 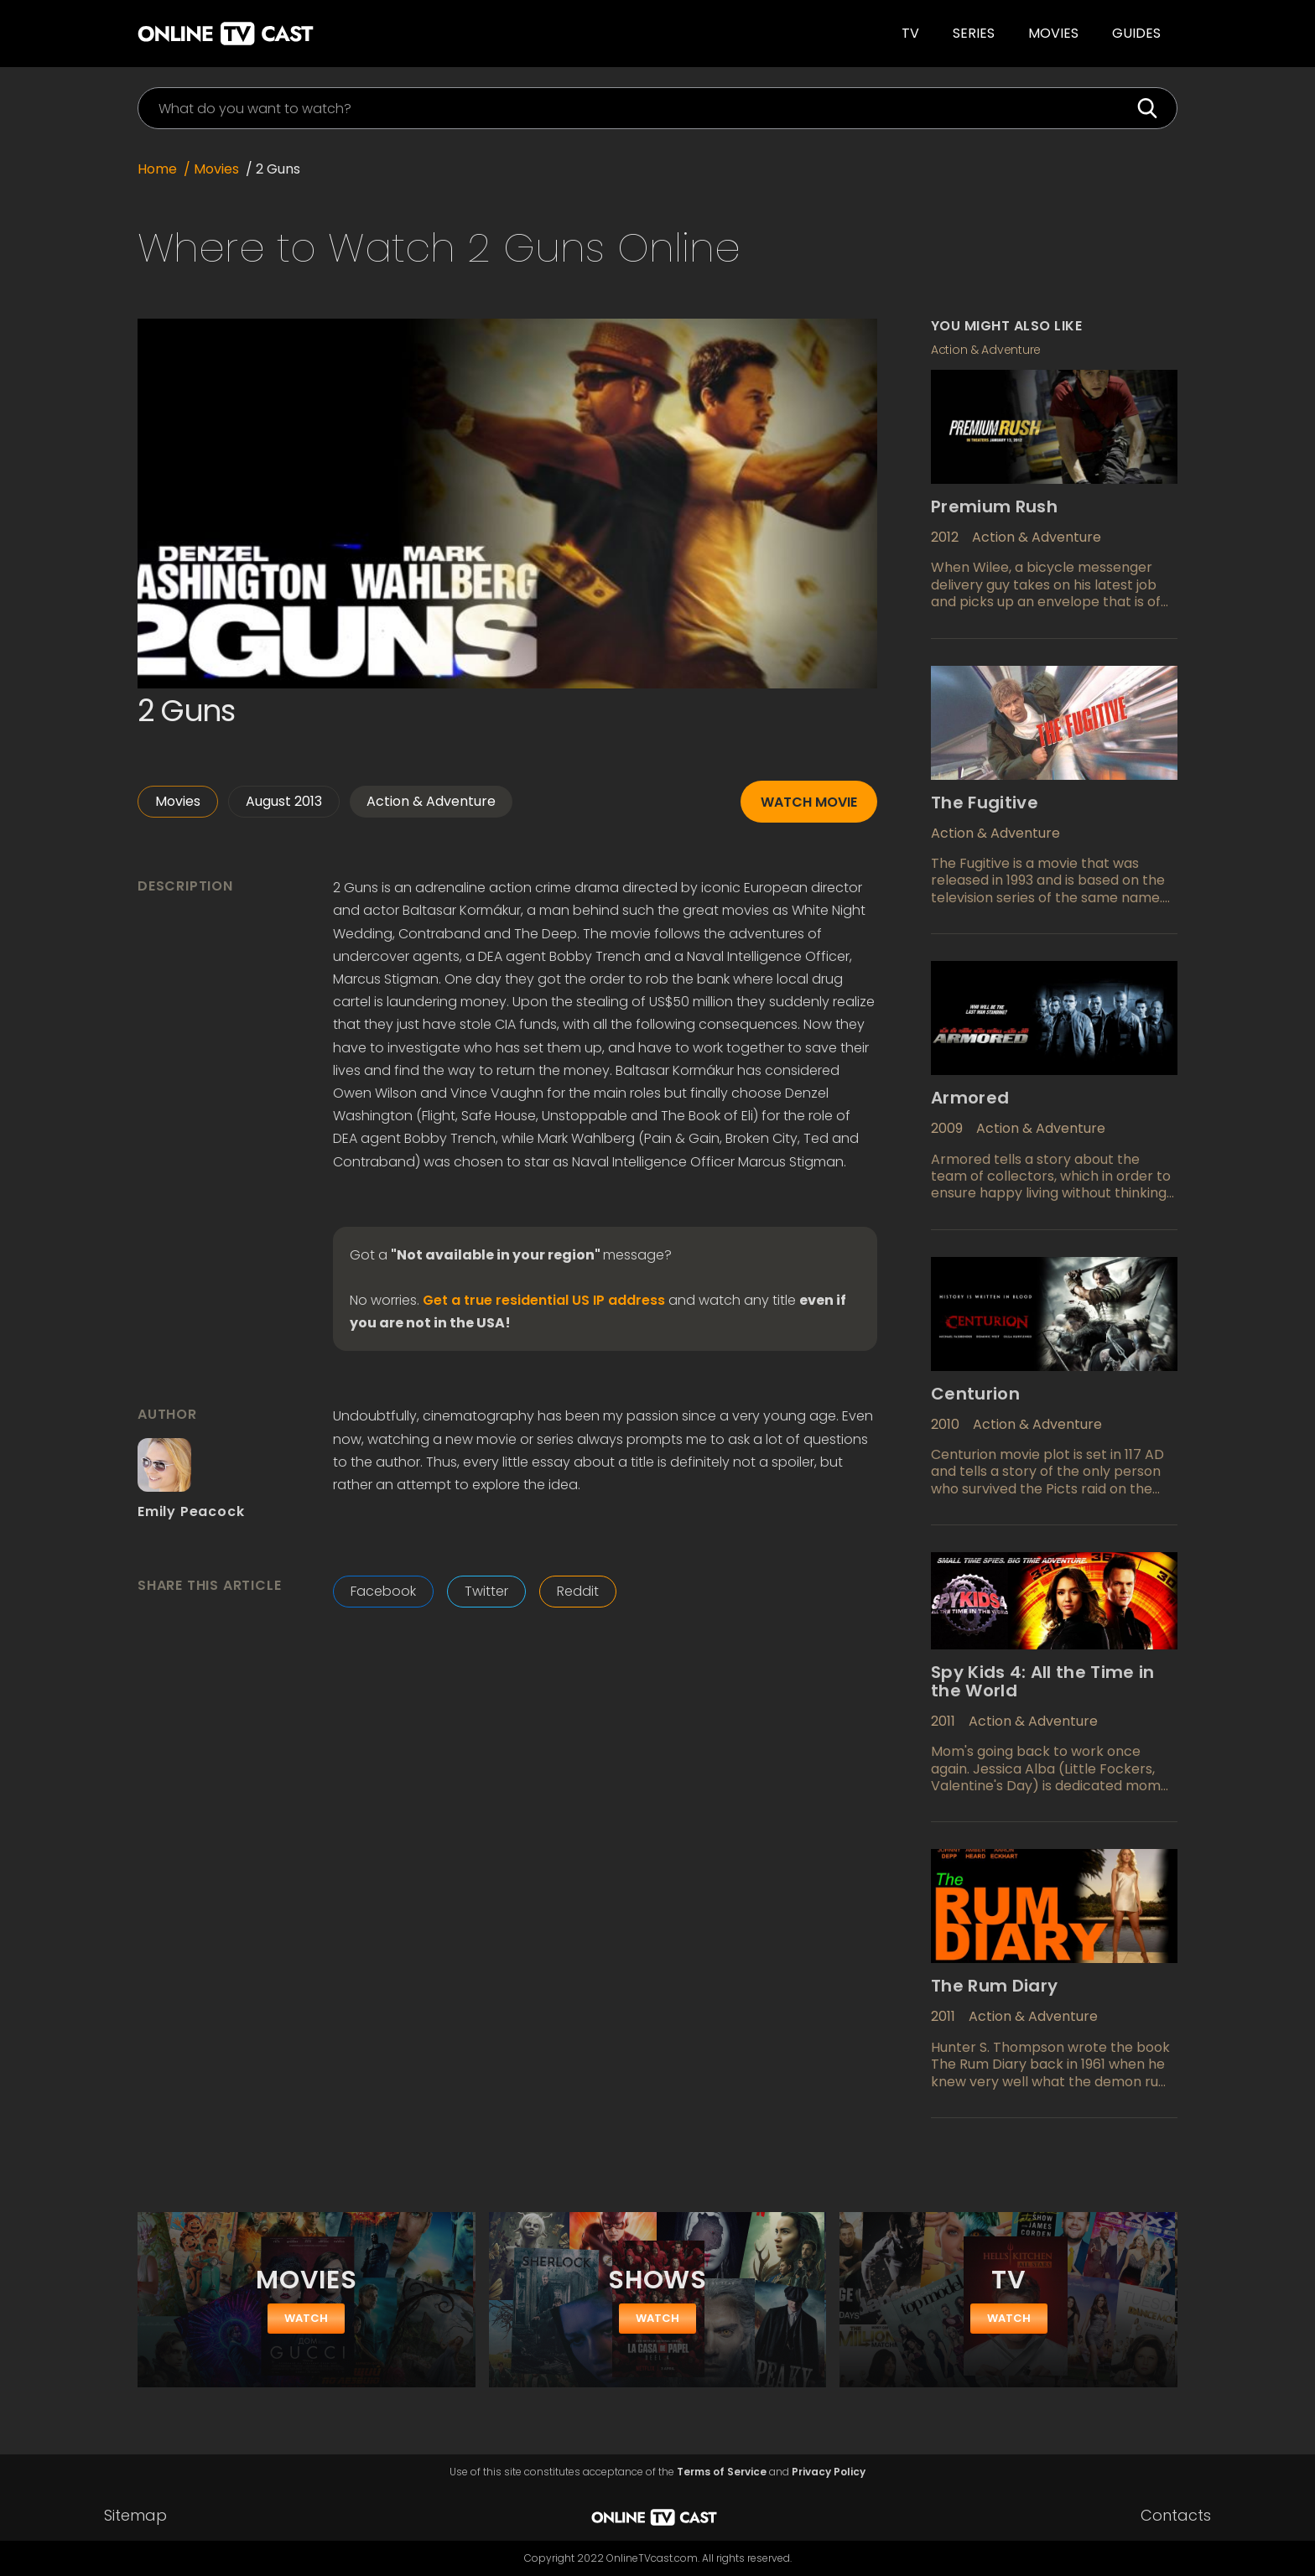 What do you see at coordinates (974, 33) in the screenshot?
I see `SERIES` at bounding box center [974, 33].